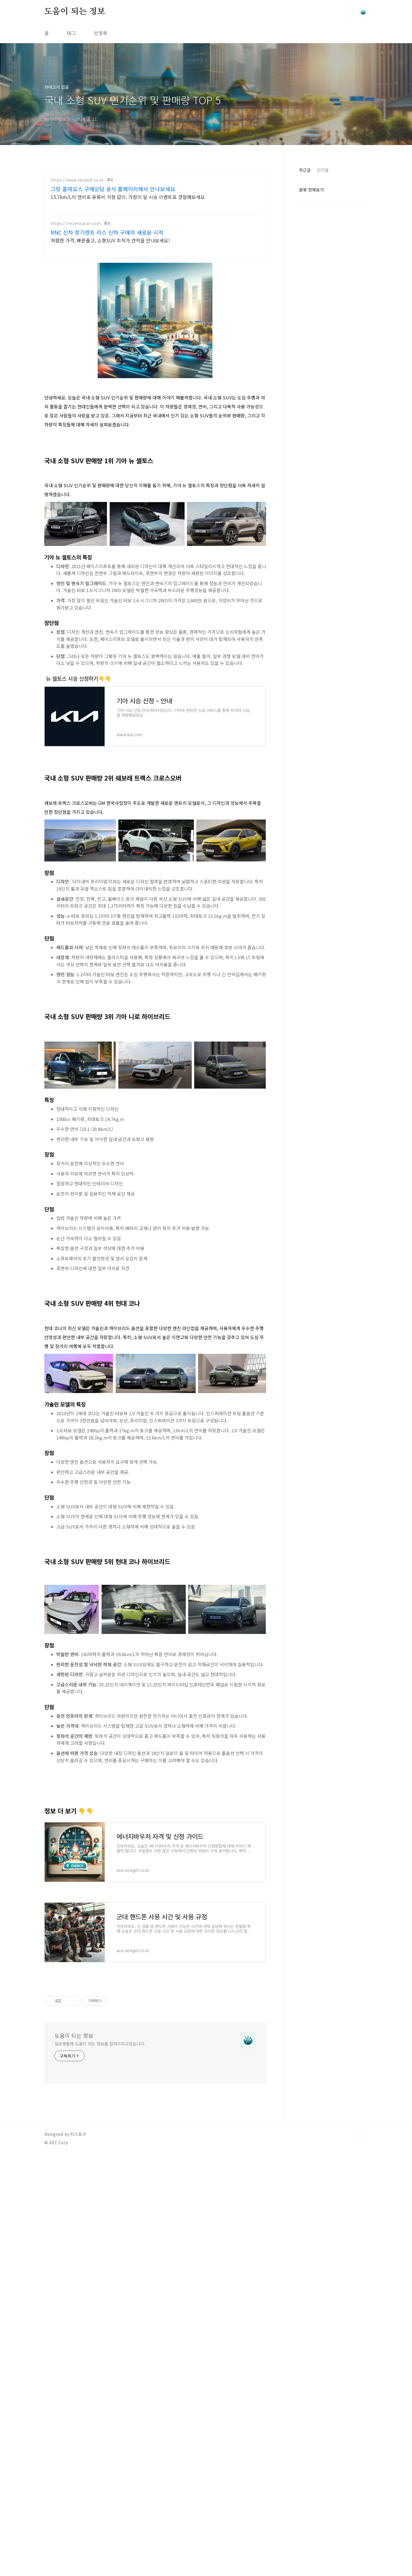 This screenshot has height=2576, width=412. What do you see at coordinates (323, 170) in the screenshot?
I see `인기글` at bounding box center [323, 170].